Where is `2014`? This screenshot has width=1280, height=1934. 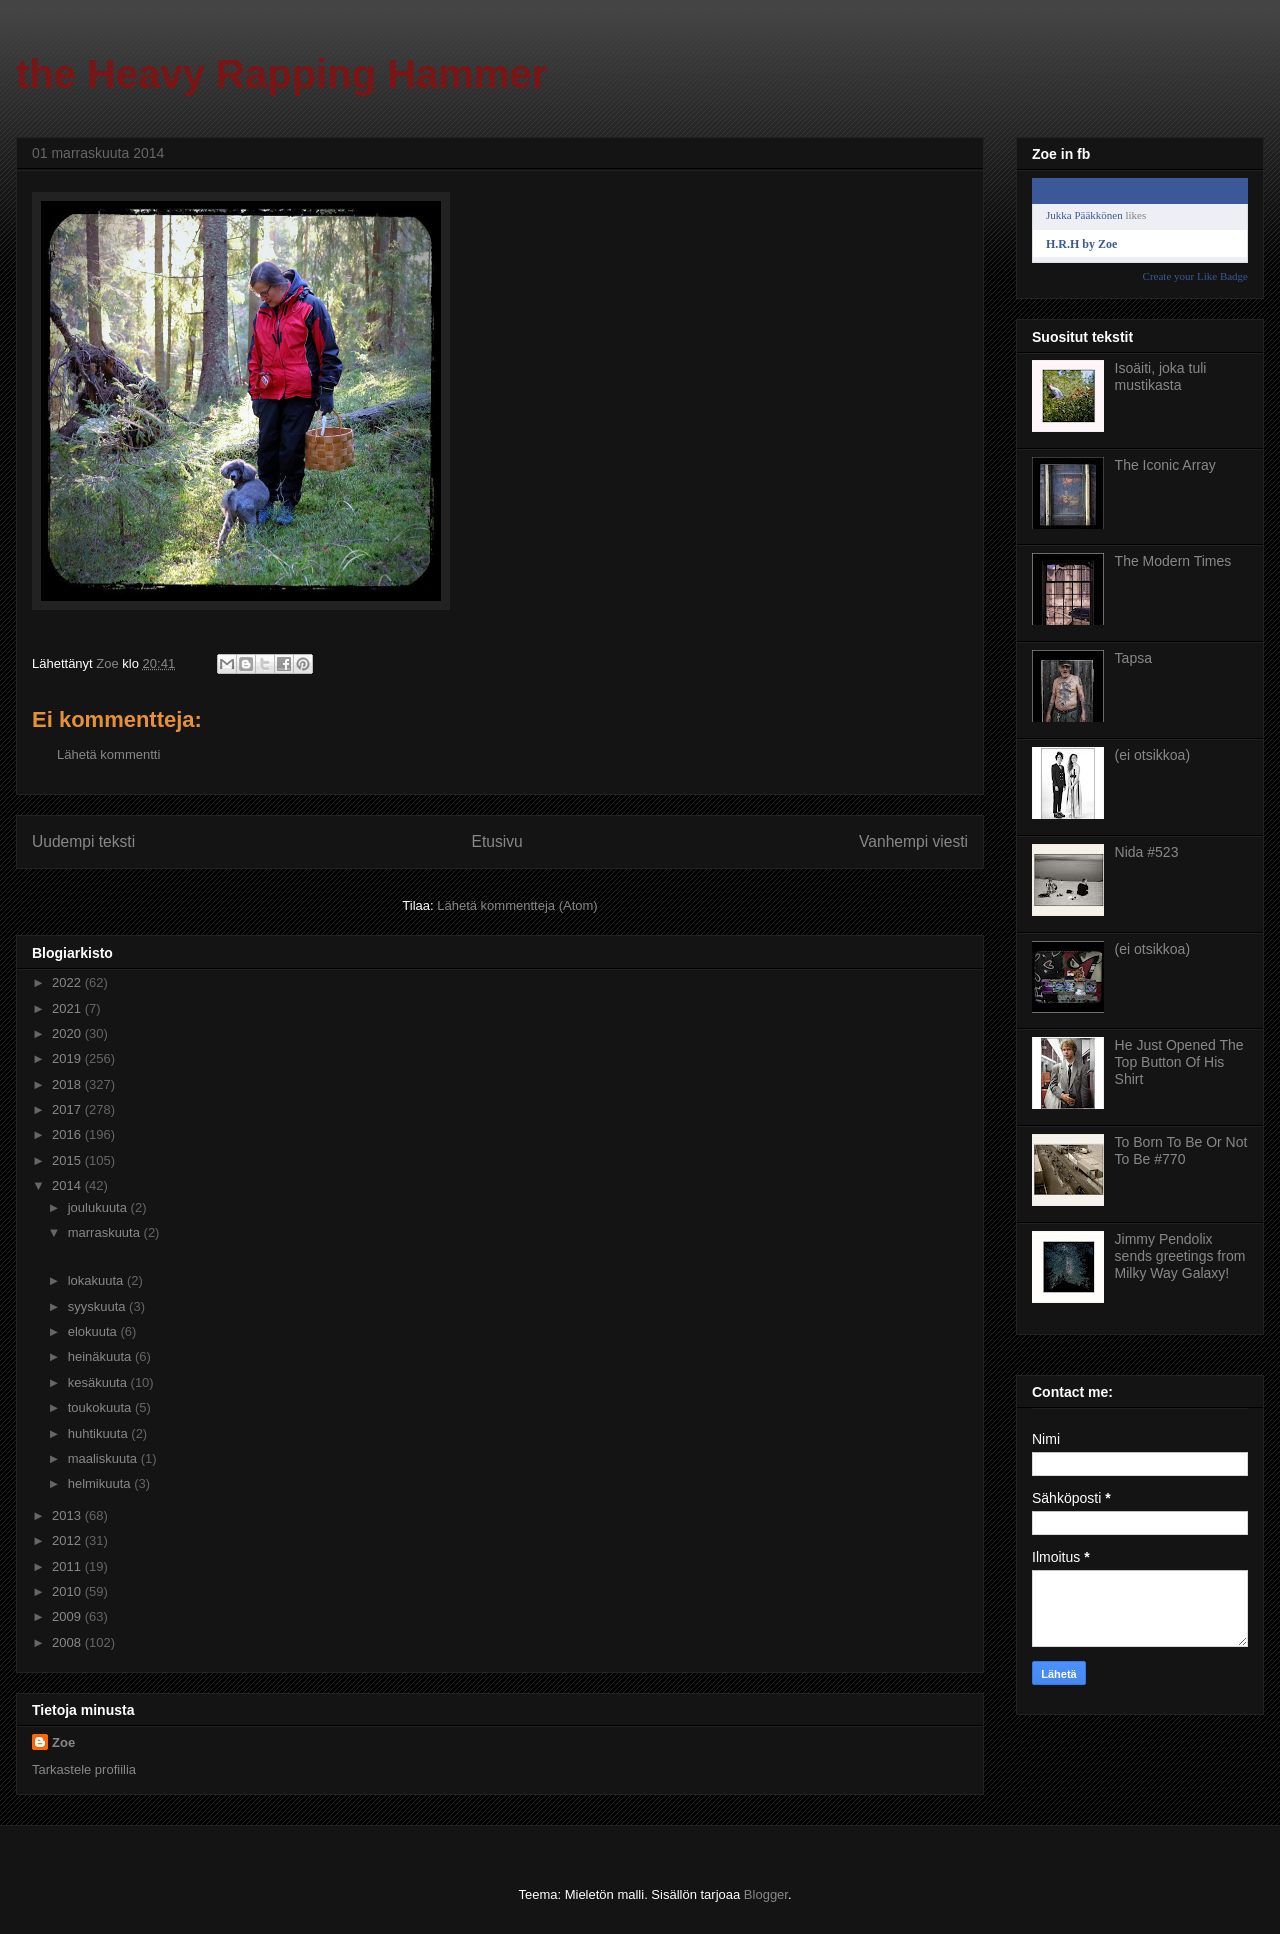 2014 is located at coordinates (68, 1185).